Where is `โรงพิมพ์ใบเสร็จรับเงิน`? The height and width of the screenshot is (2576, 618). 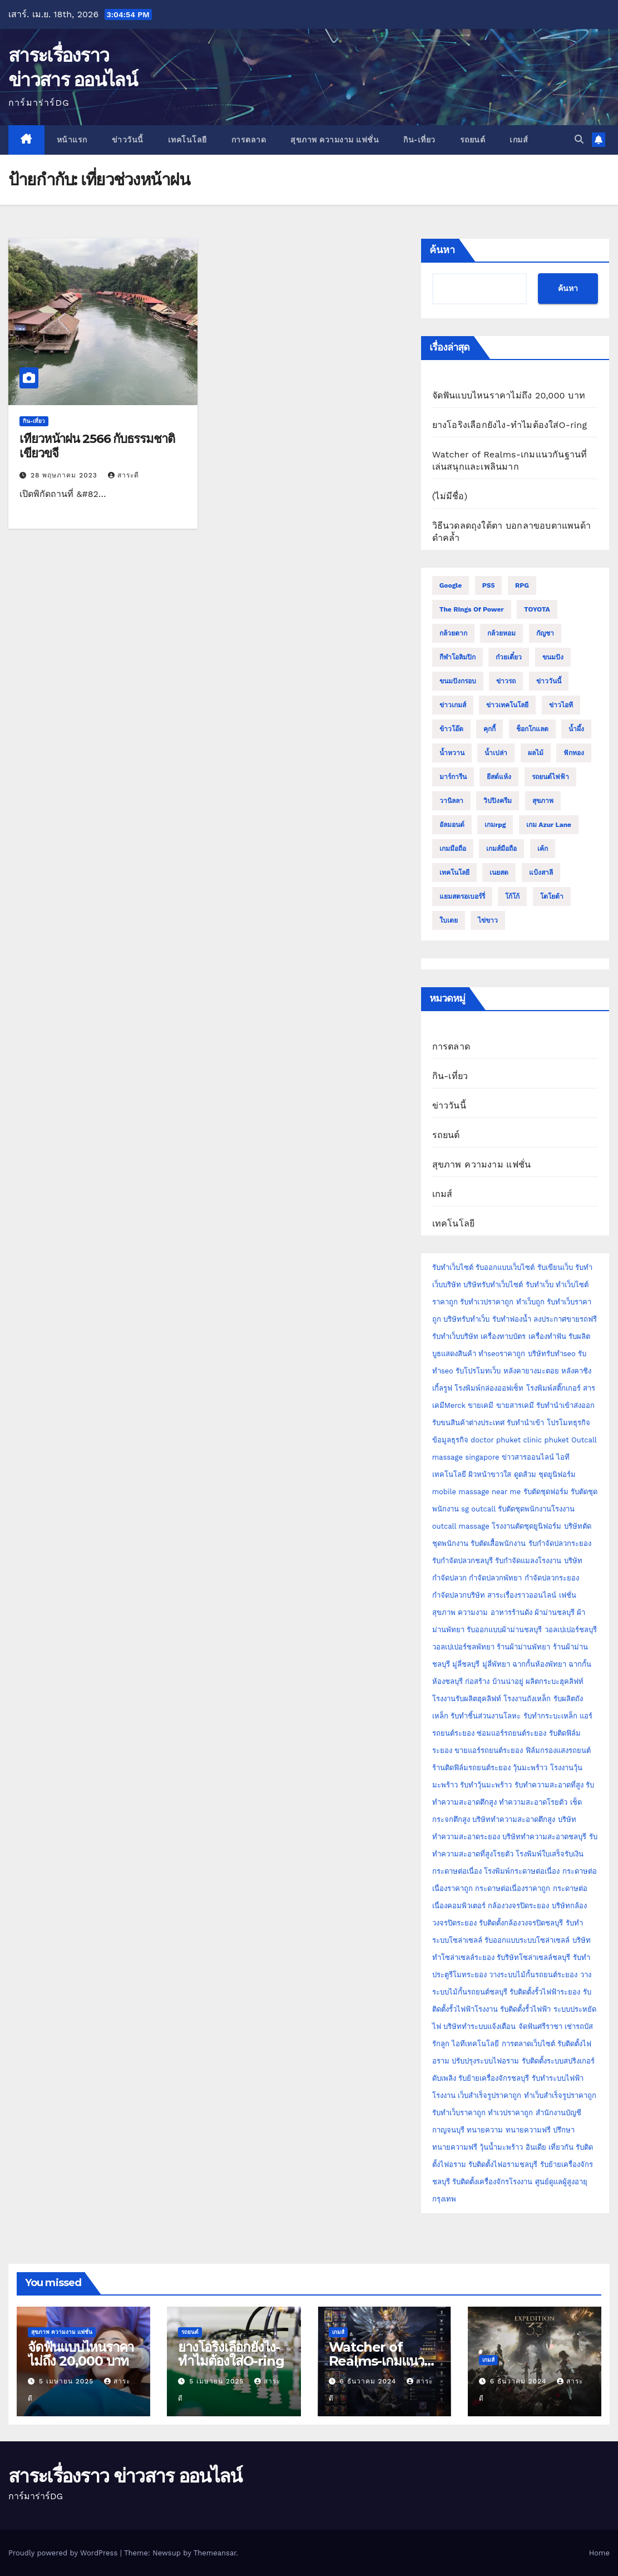
โรงพิมพ์ใบเสร็จรับเงิน is located at coordinates (550, 1854).